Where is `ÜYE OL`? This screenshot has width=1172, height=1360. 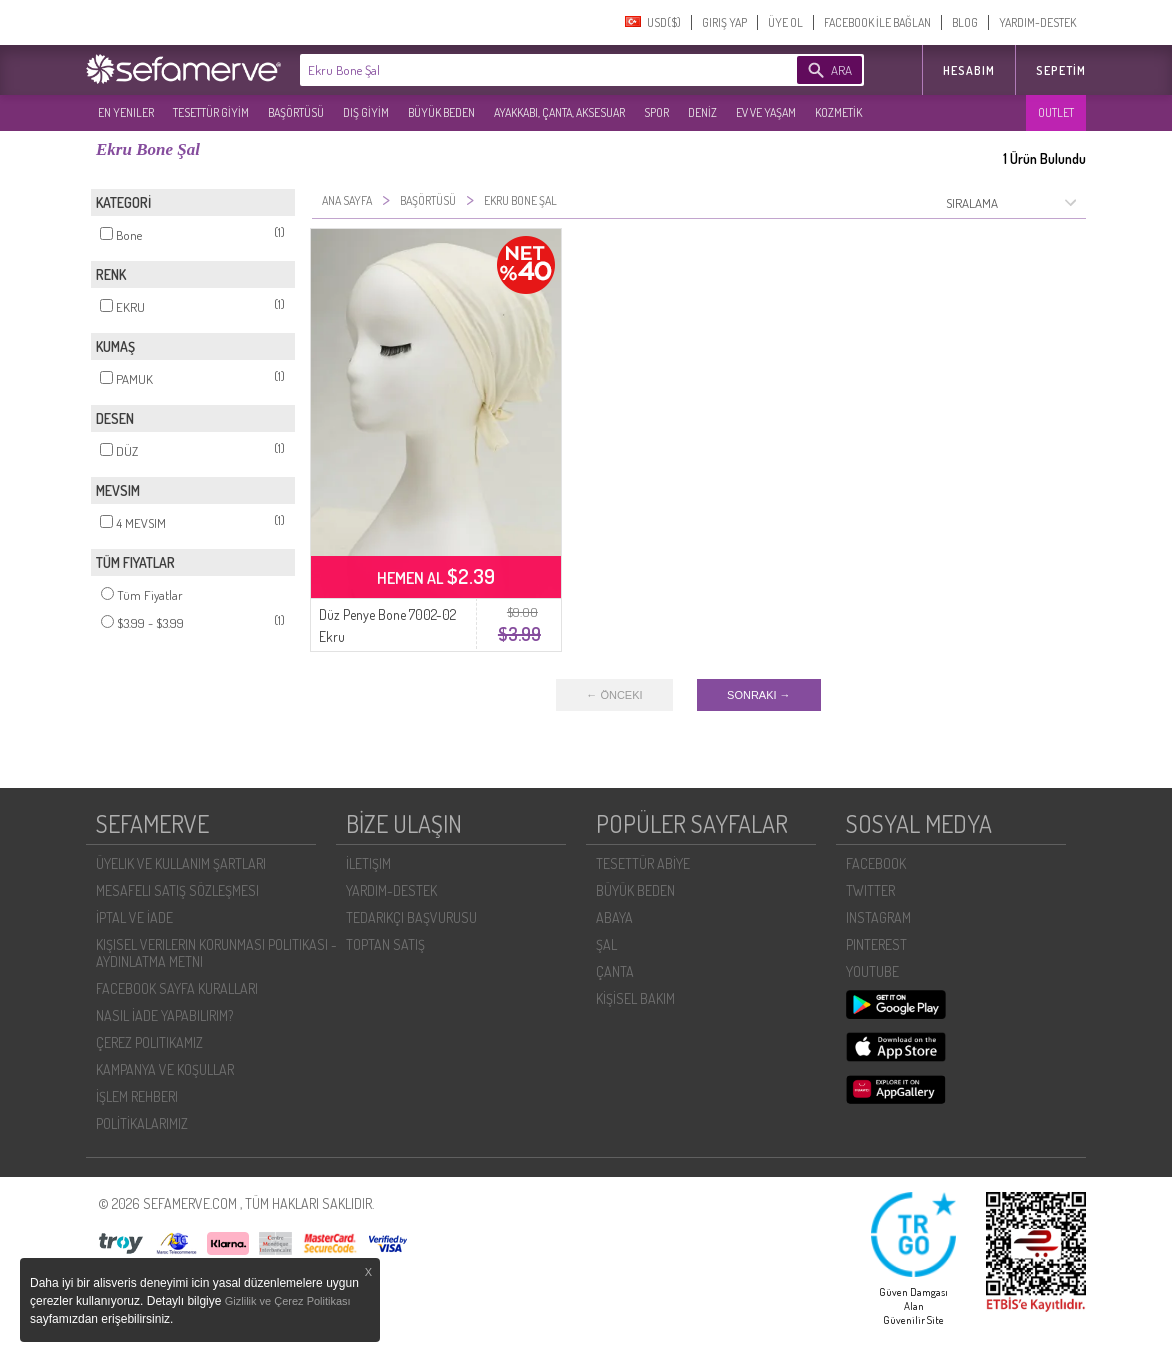
ÜYE OL is located at coordinates (785, 22).